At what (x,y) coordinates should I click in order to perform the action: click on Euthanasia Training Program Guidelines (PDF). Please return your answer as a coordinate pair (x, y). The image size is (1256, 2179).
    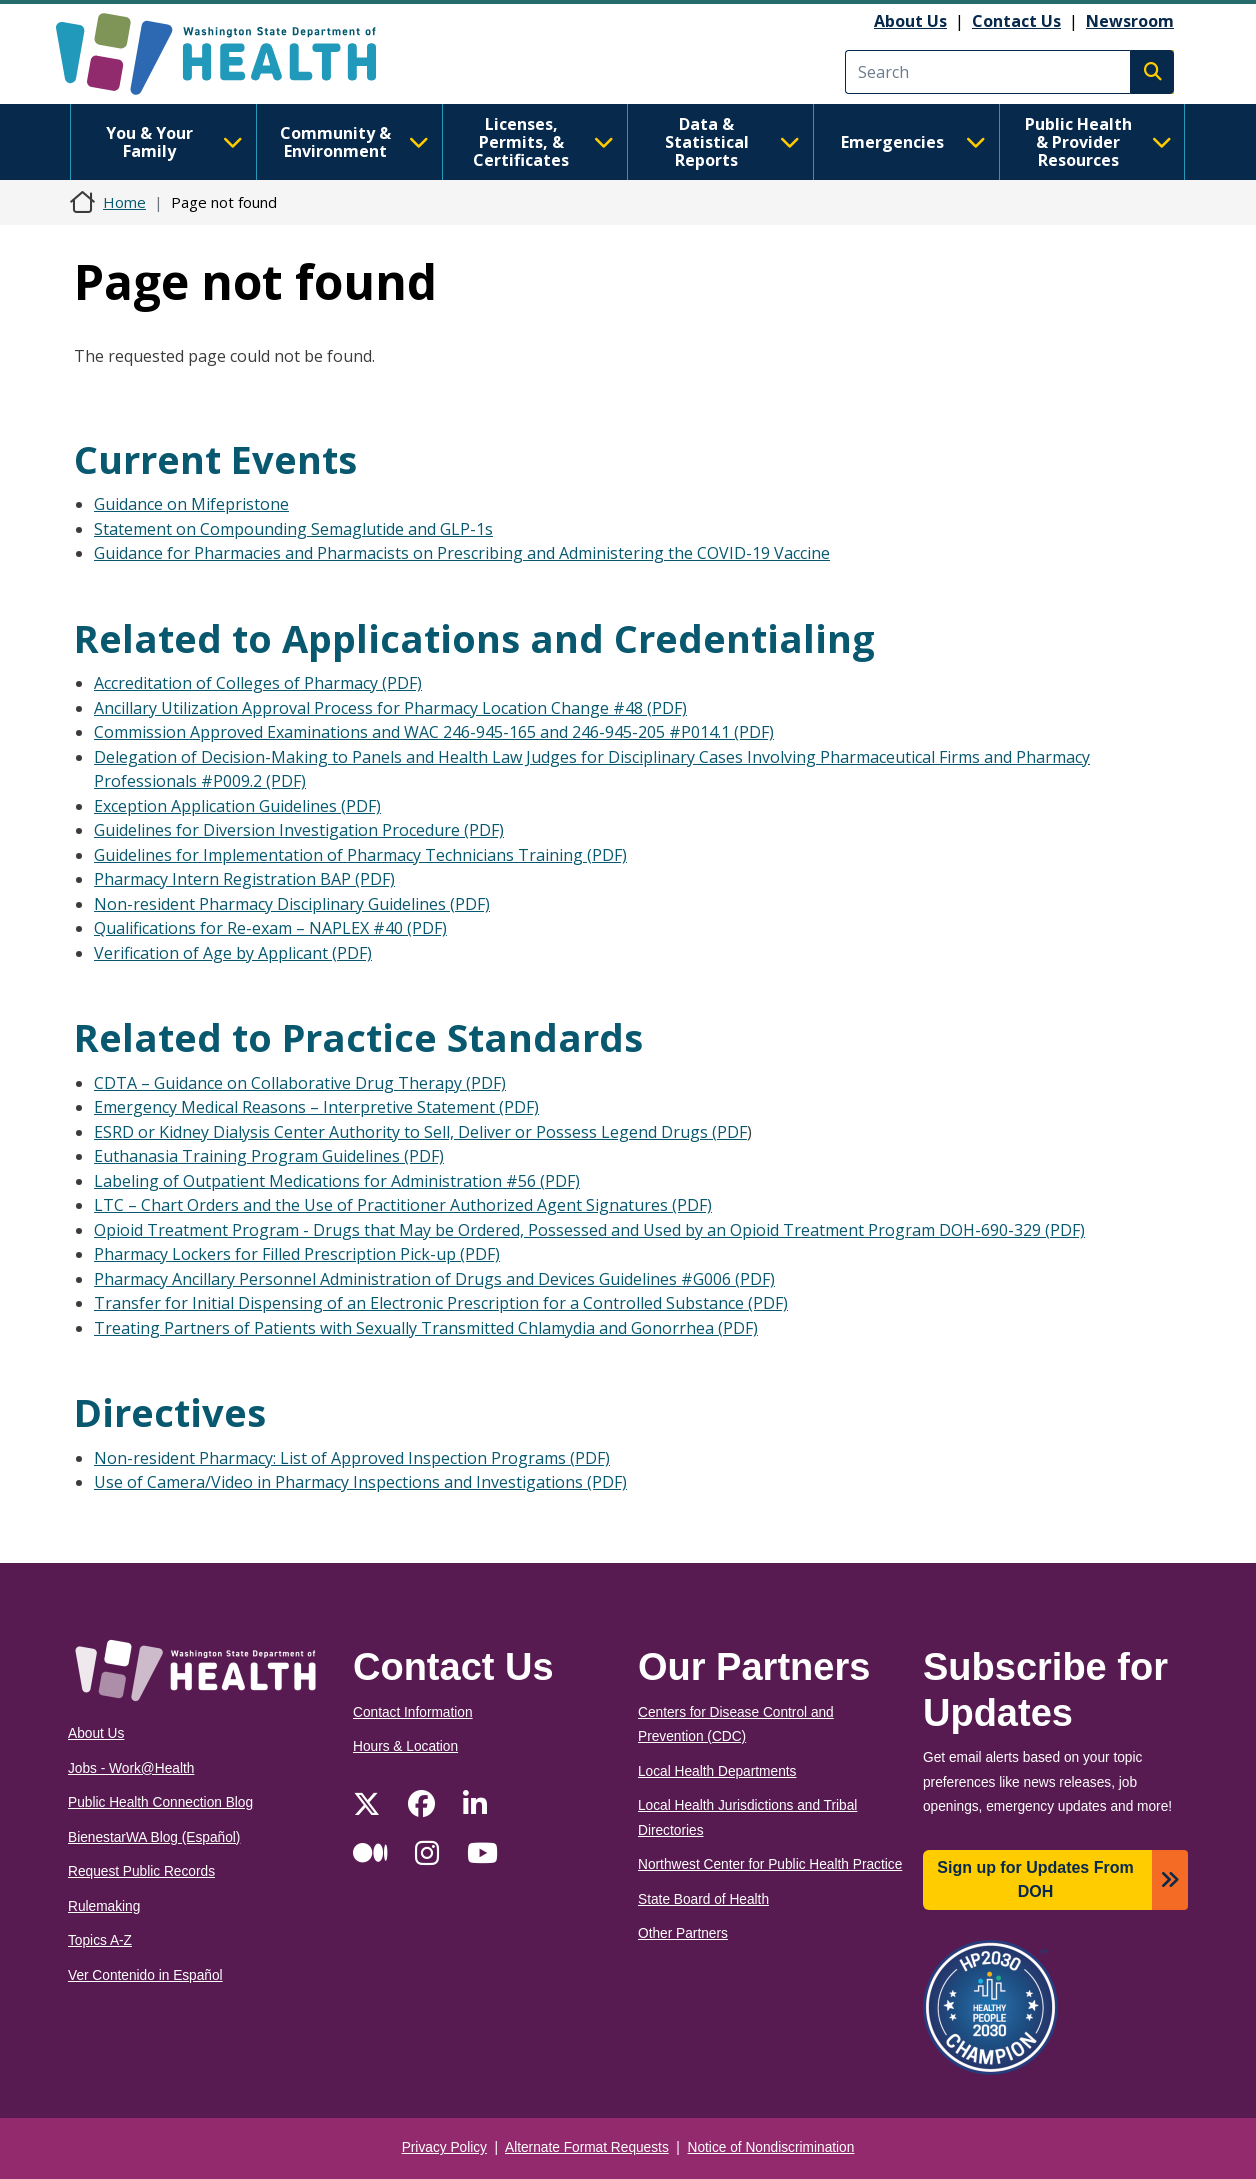
    Looking at the image, I should click on (269, 1156).